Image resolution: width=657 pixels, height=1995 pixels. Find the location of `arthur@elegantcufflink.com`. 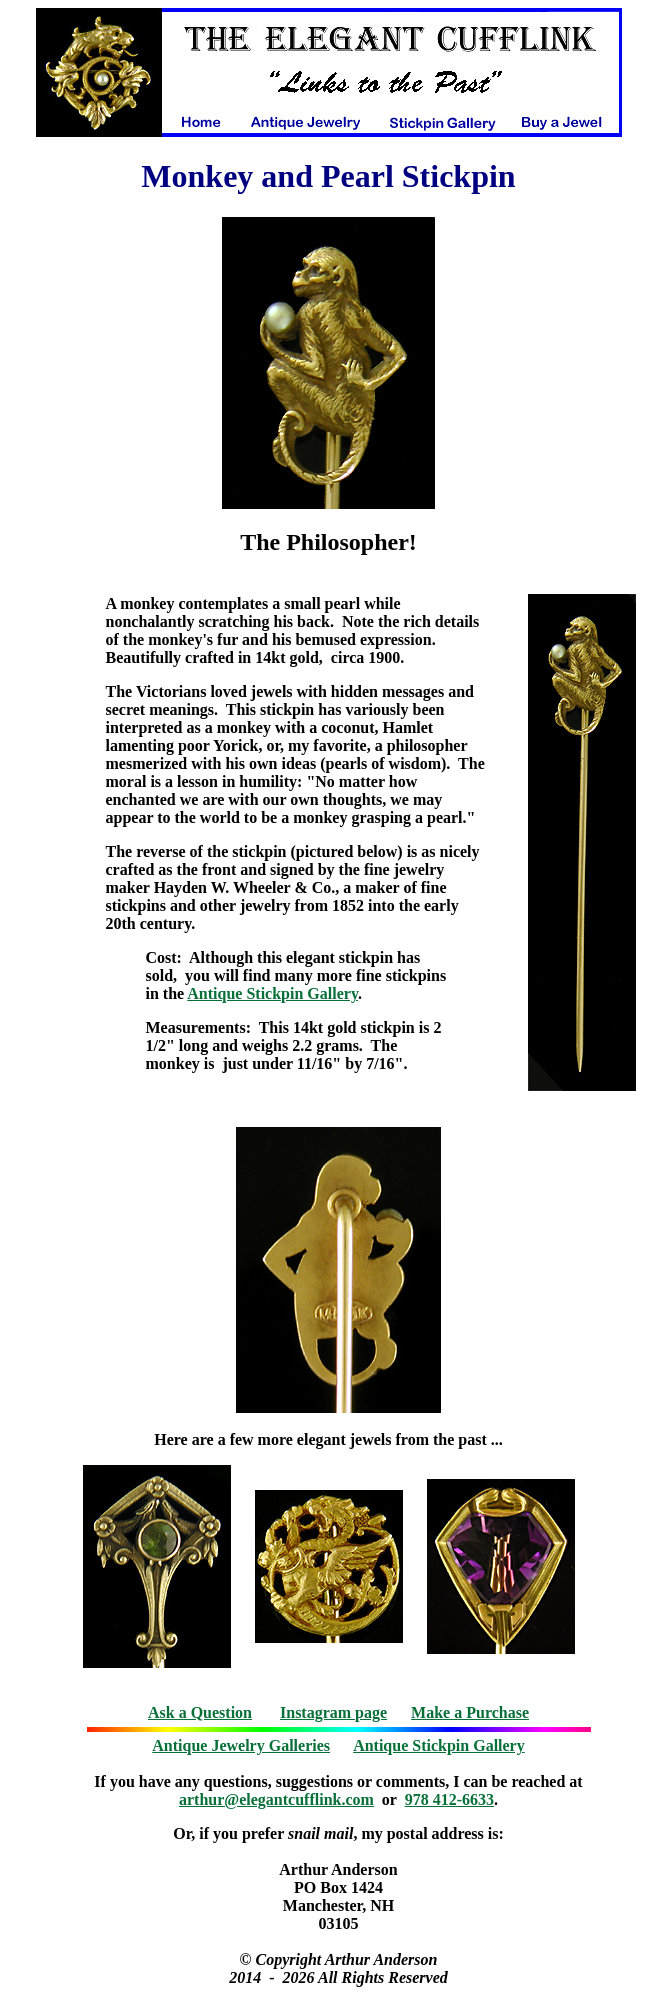

arthur@elegantcufflink.com is located at coordinates (276, 1799).